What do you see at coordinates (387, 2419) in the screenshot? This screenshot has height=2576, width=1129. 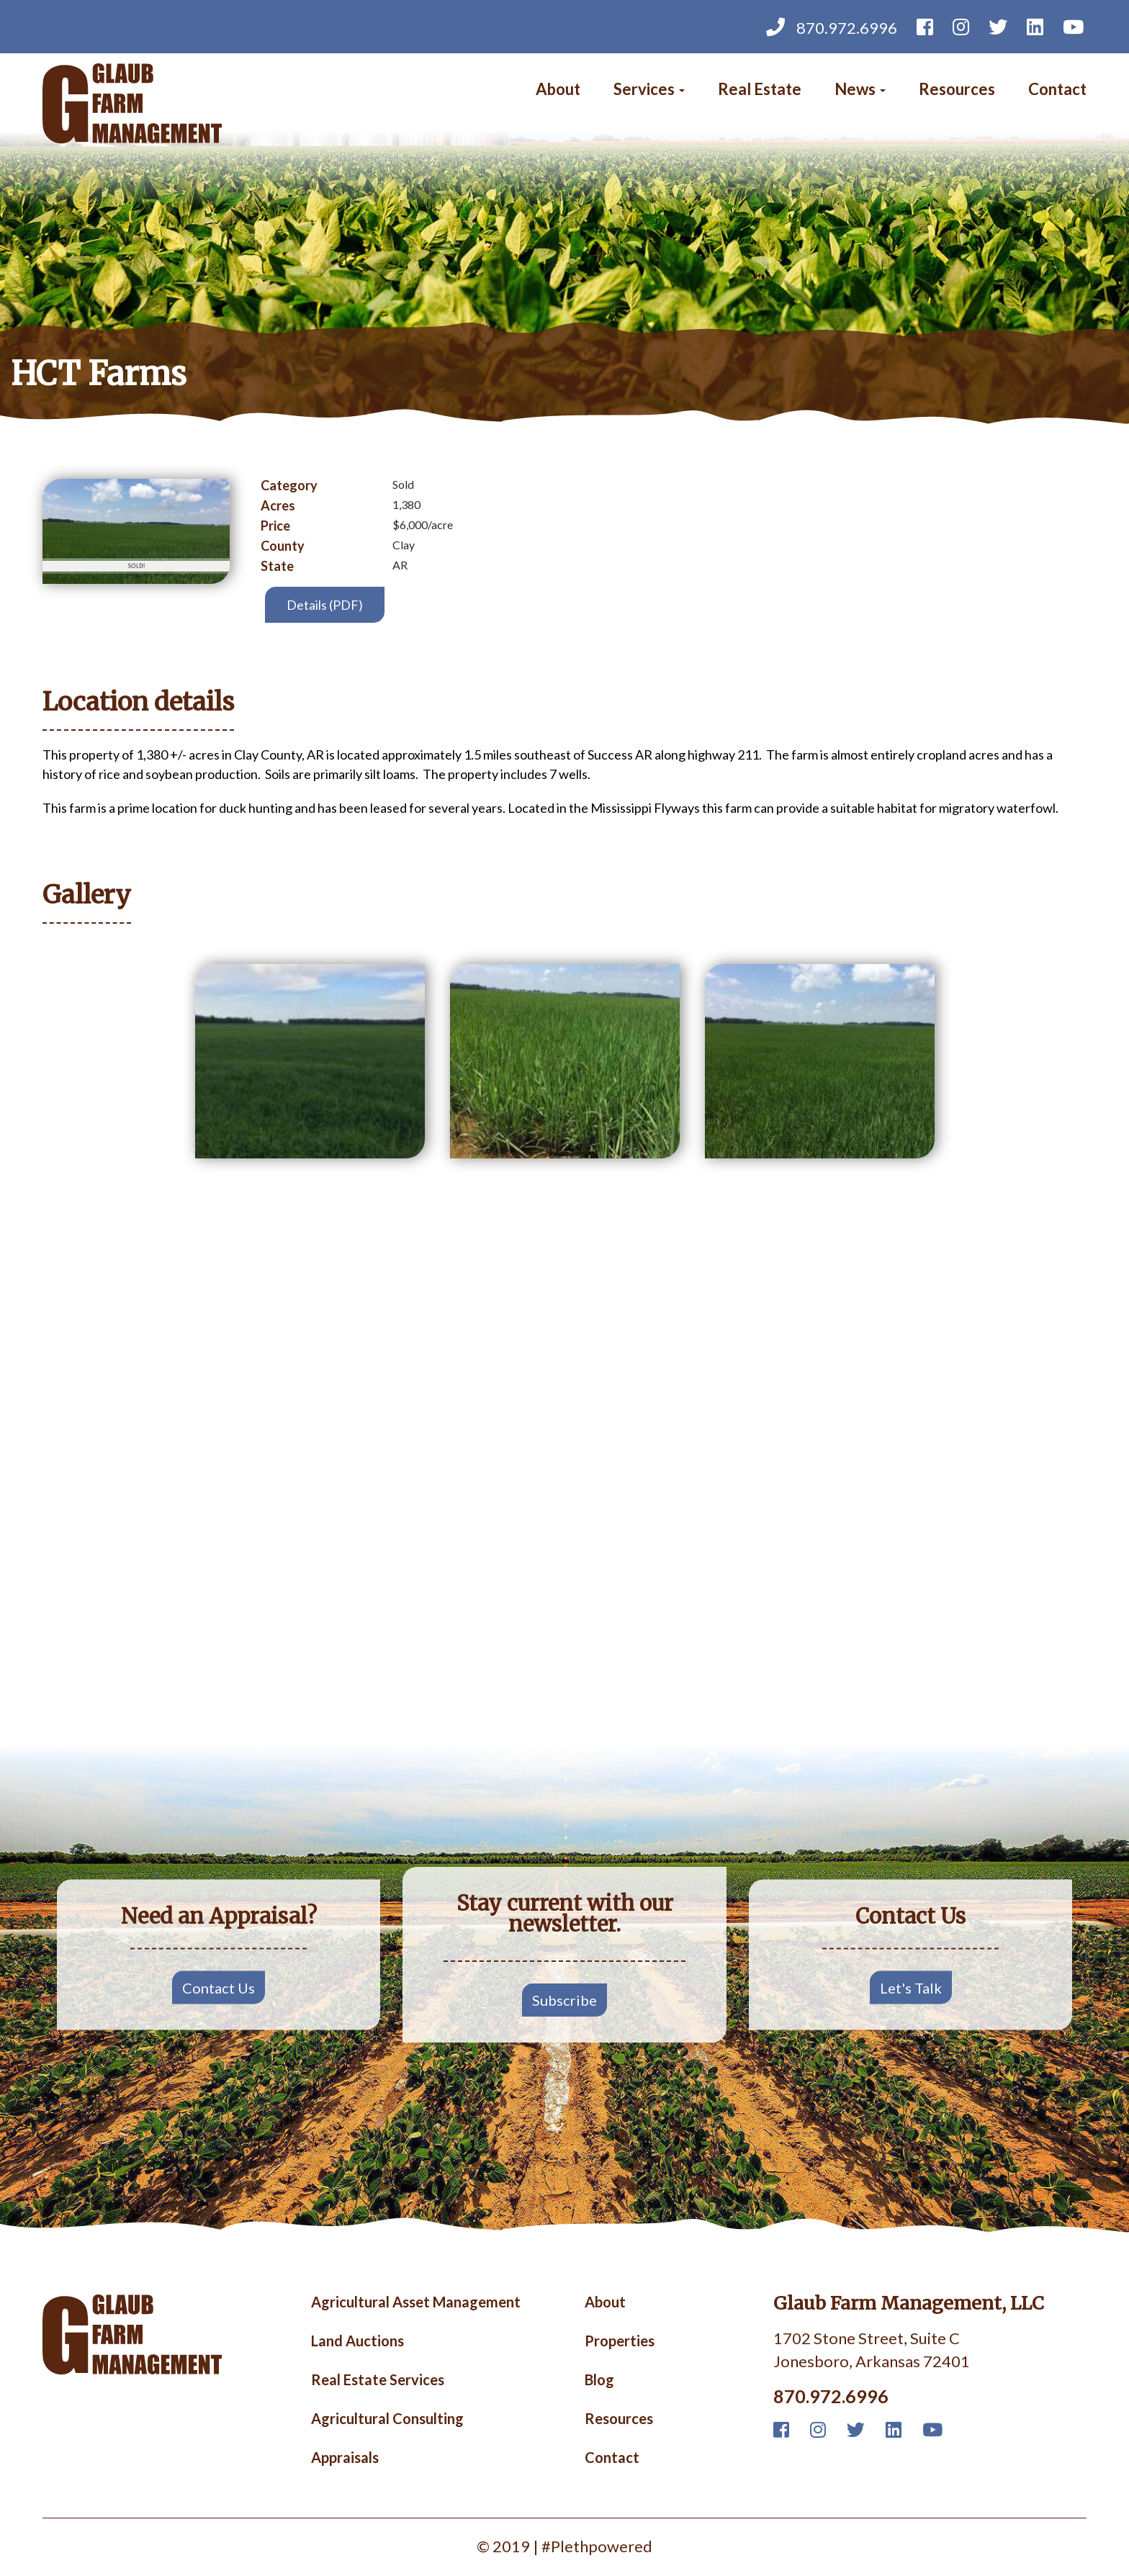 I see `Agricultural Consulting` at bounding box center [387, 2419].